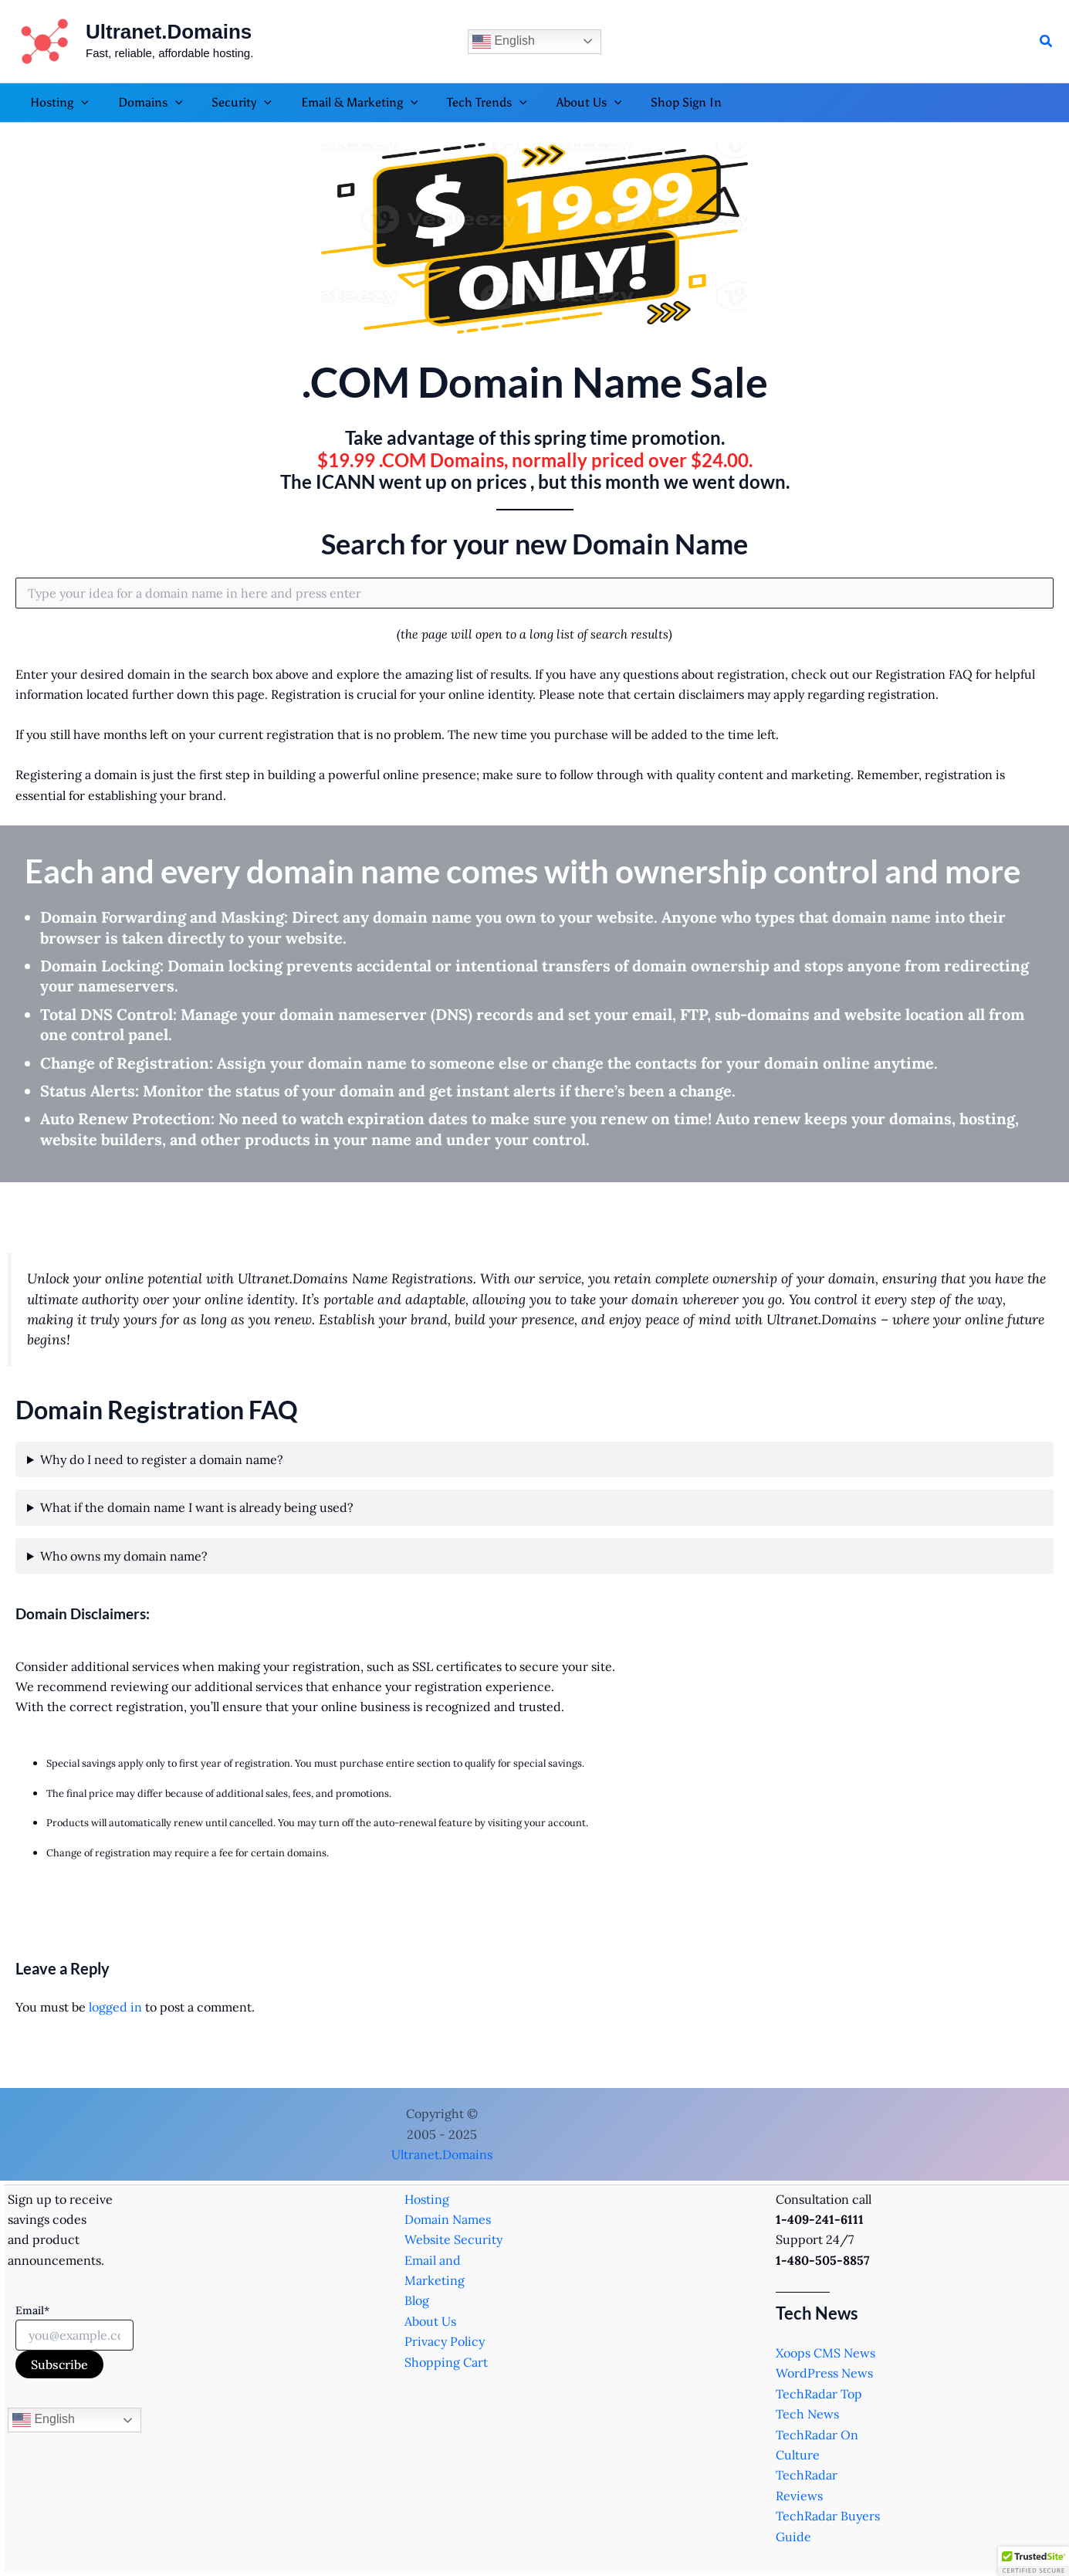  What do you see at coordinates (161, 1459) in the screenshot?
I see `Why do I need to register a domain name?` at bounding box center [161, 1459].